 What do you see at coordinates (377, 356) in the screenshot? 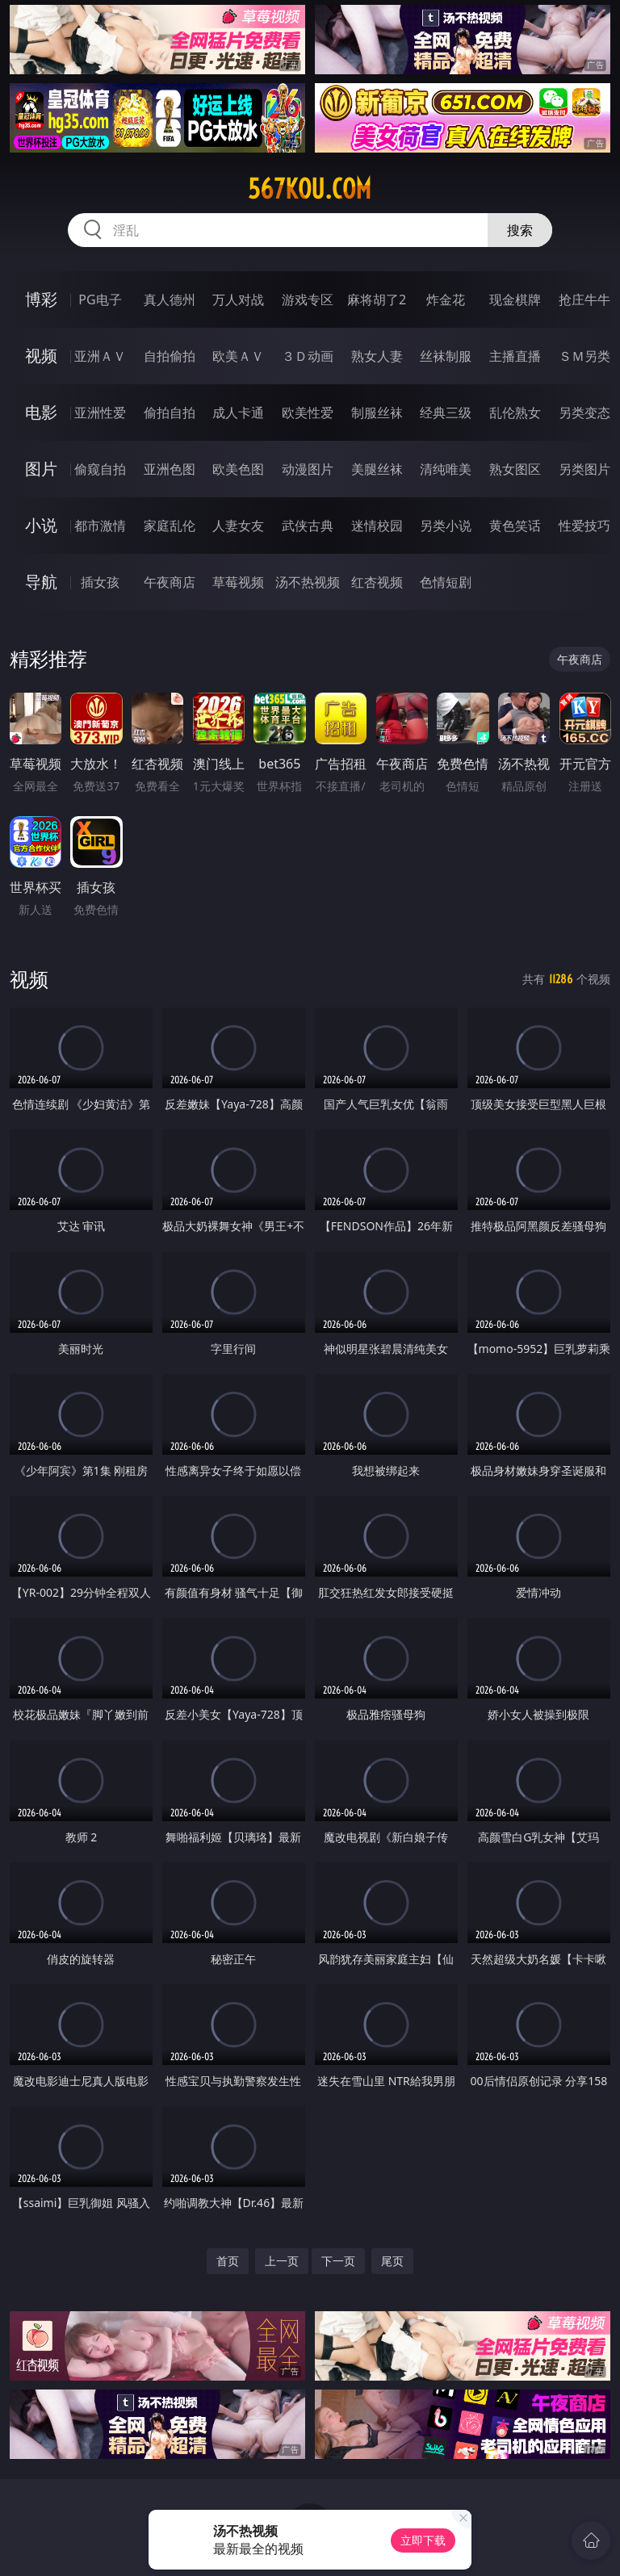
I see `熟女人妻` at bounding box center [377, 356].